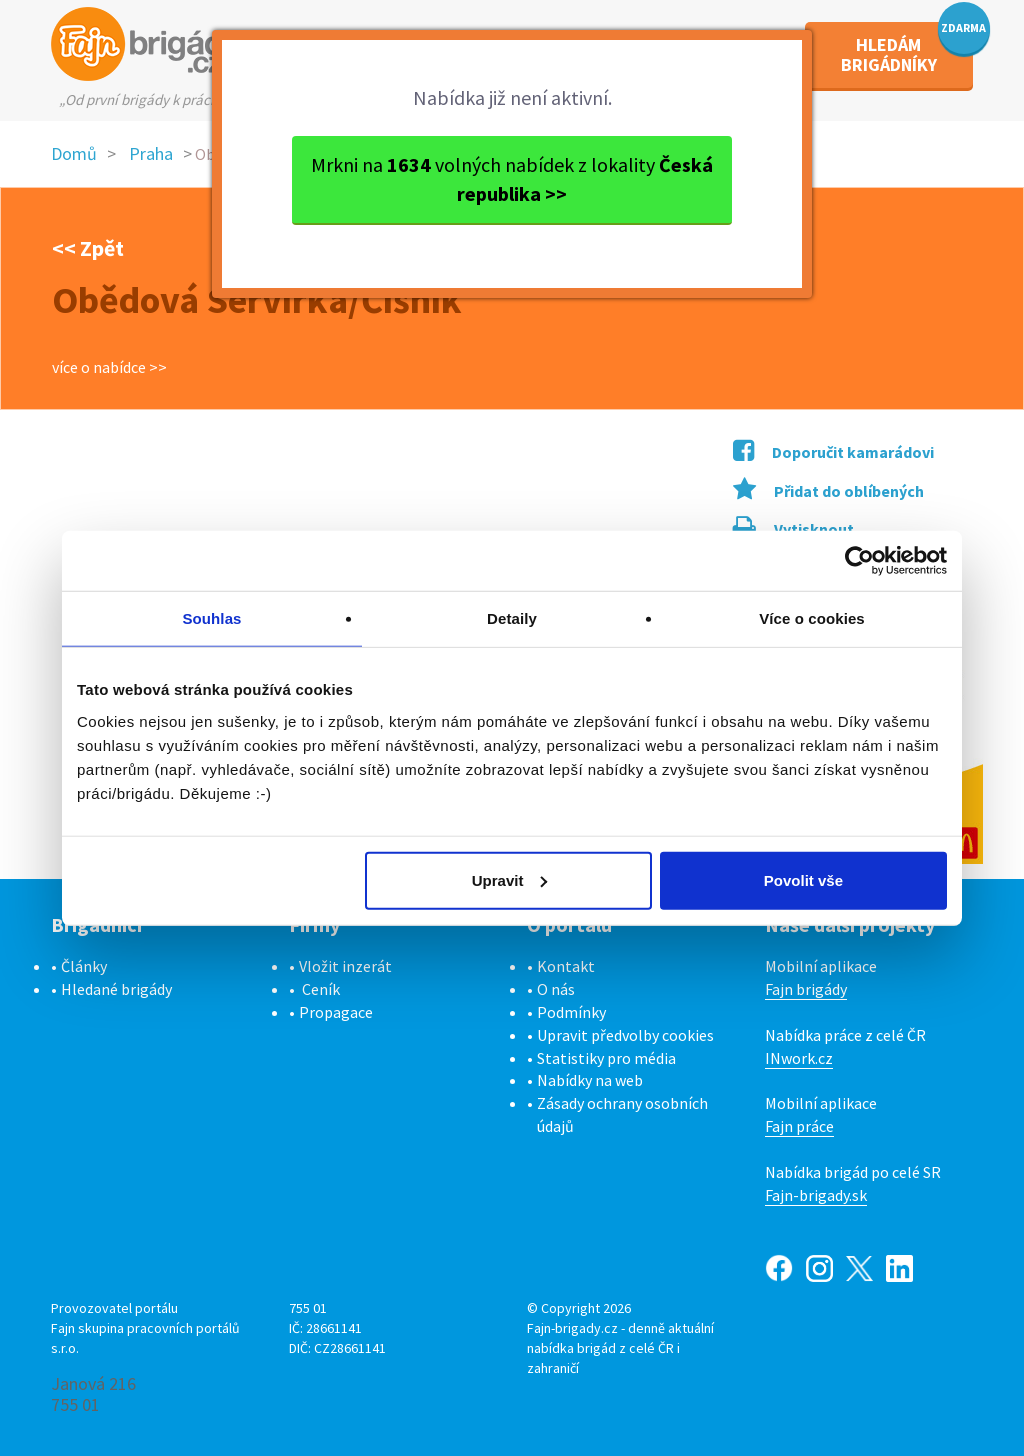 Image resolution: width=1024 pixels, height=1456 pixels. I want to click on Články, so click(84, 966).